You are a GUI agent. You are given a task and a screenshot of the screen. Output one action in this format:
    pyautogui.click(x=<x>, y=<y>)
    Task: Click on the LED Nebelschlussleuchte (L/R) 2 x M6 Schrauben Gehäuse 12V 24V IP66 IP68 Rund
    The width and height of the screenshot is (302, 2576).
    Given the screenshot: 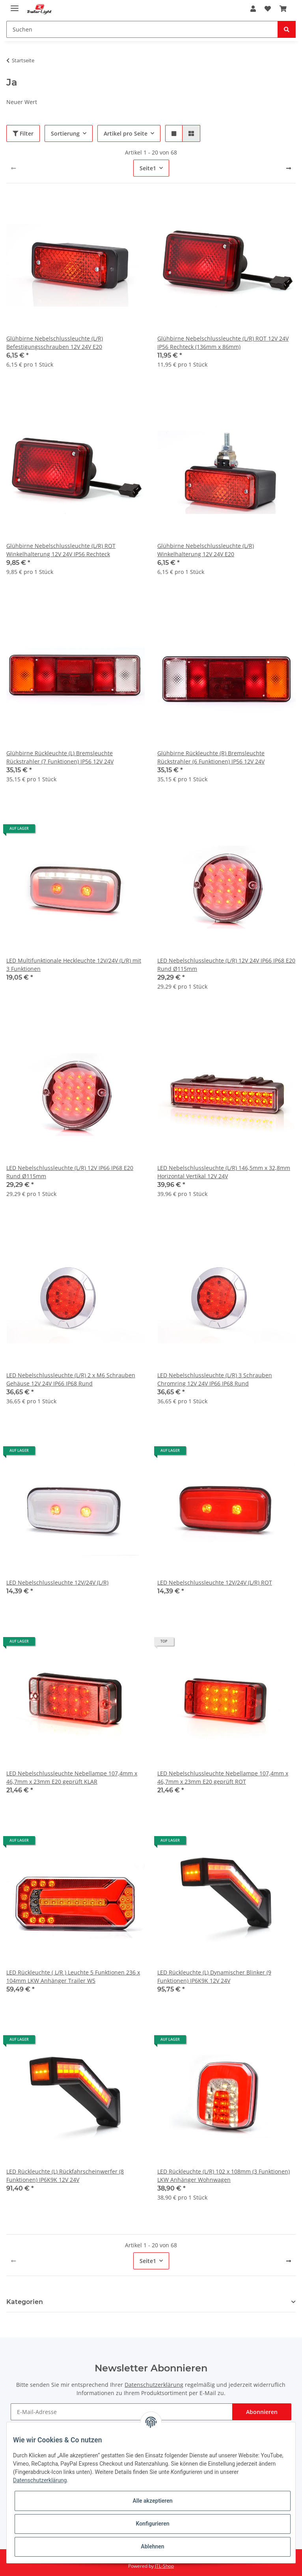 What is the action you would take?
    pyautogui.click(x=70, y=1379)
    